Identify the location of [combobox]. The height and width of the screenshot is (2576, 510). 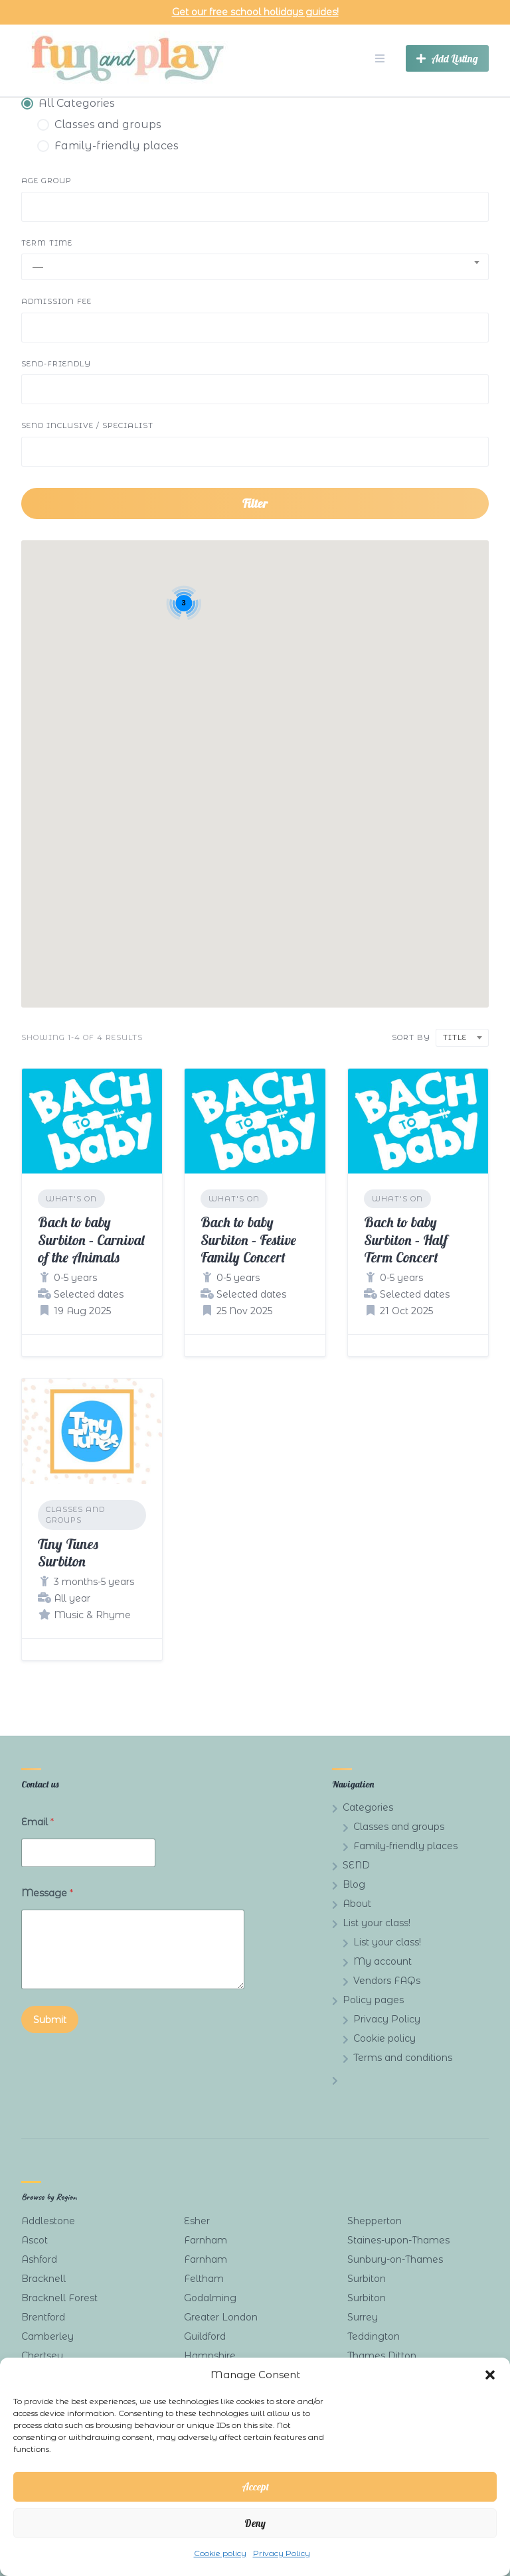
(255, 207).